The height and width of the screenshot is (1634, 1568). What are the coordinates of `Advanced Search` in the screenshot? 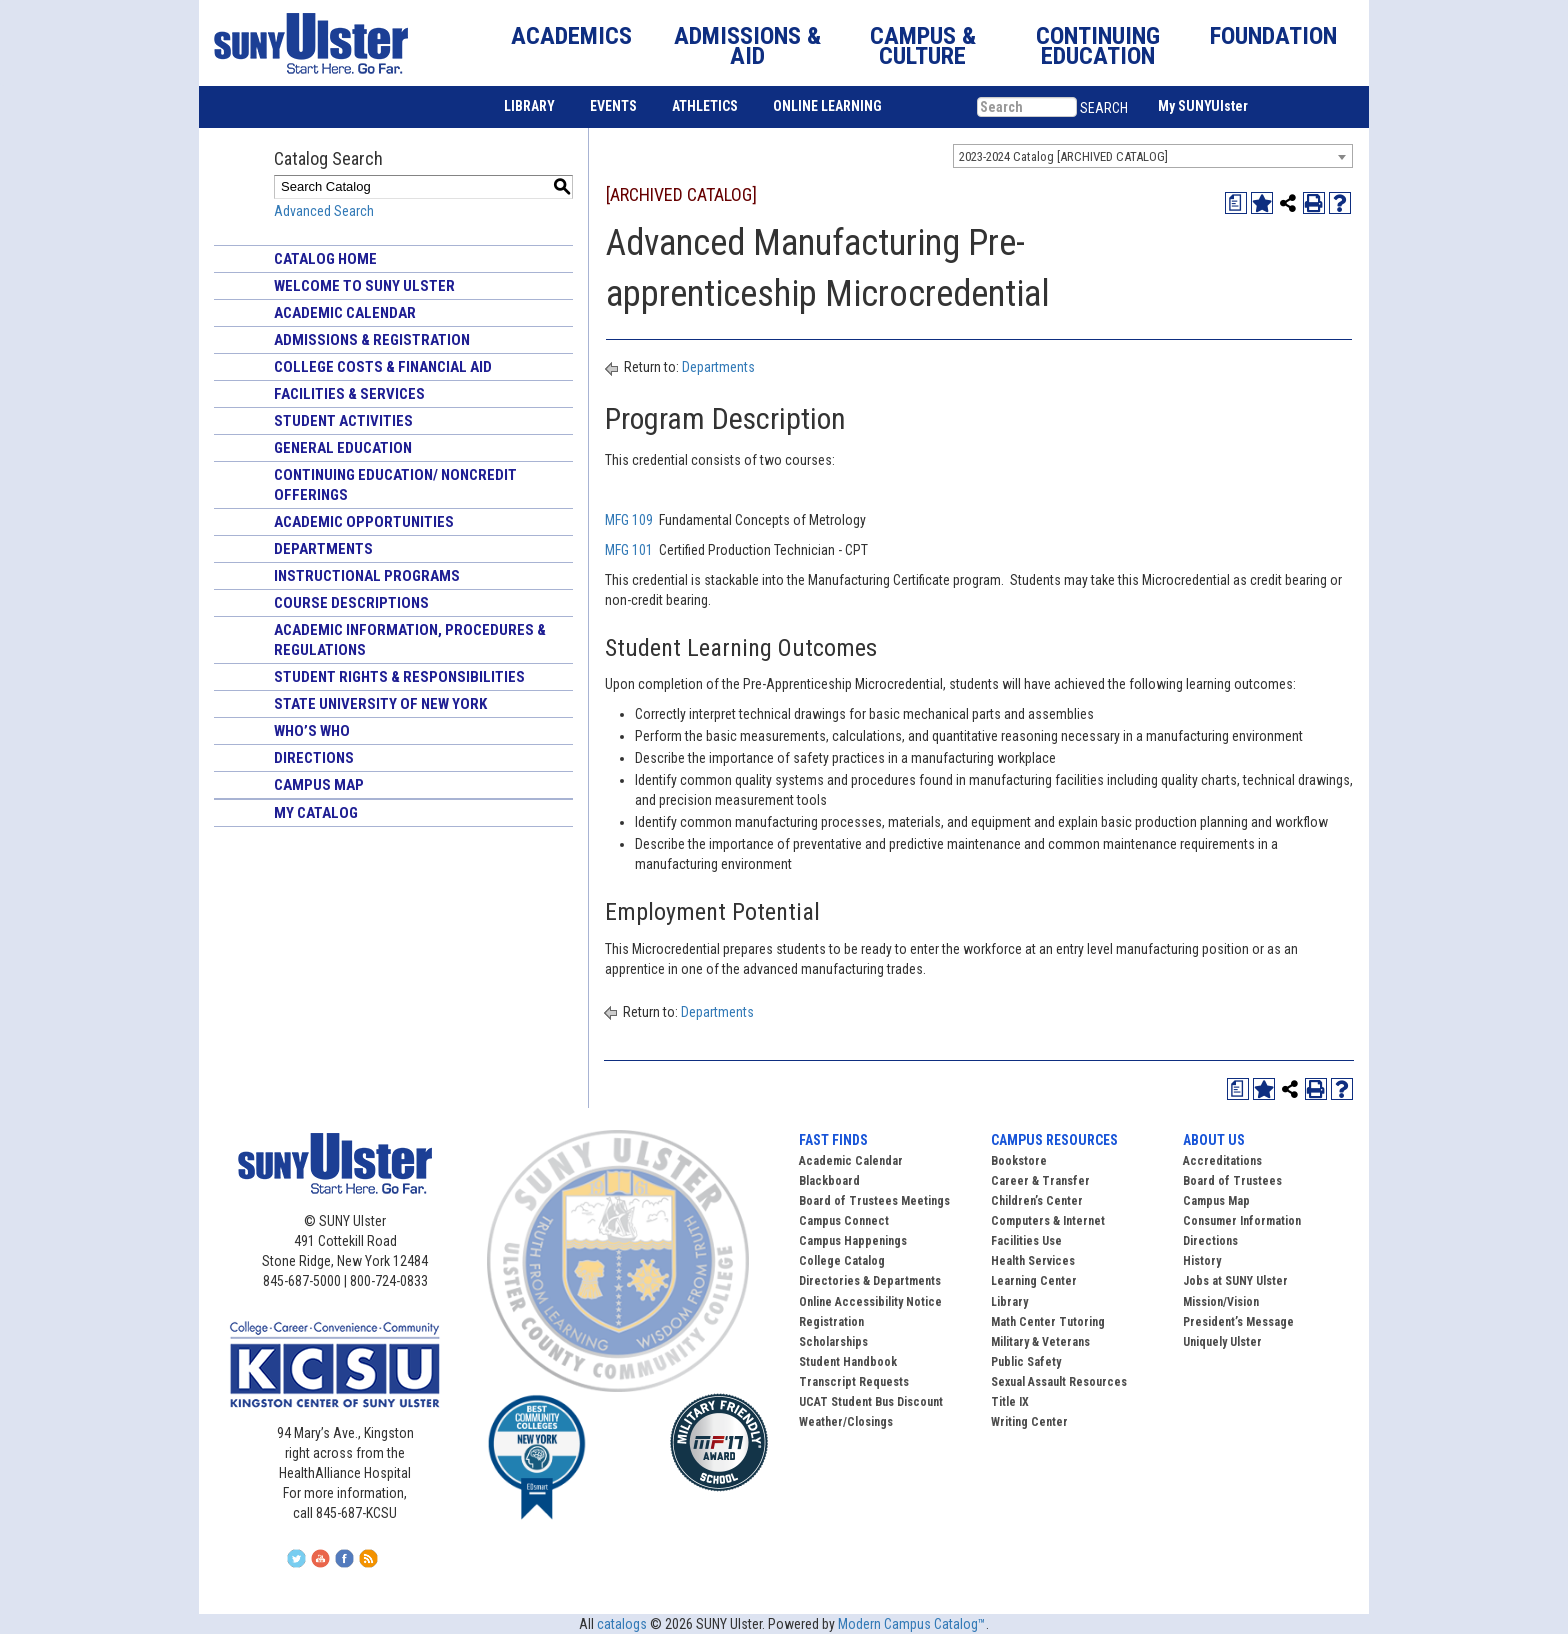 It's located at (324, 211).